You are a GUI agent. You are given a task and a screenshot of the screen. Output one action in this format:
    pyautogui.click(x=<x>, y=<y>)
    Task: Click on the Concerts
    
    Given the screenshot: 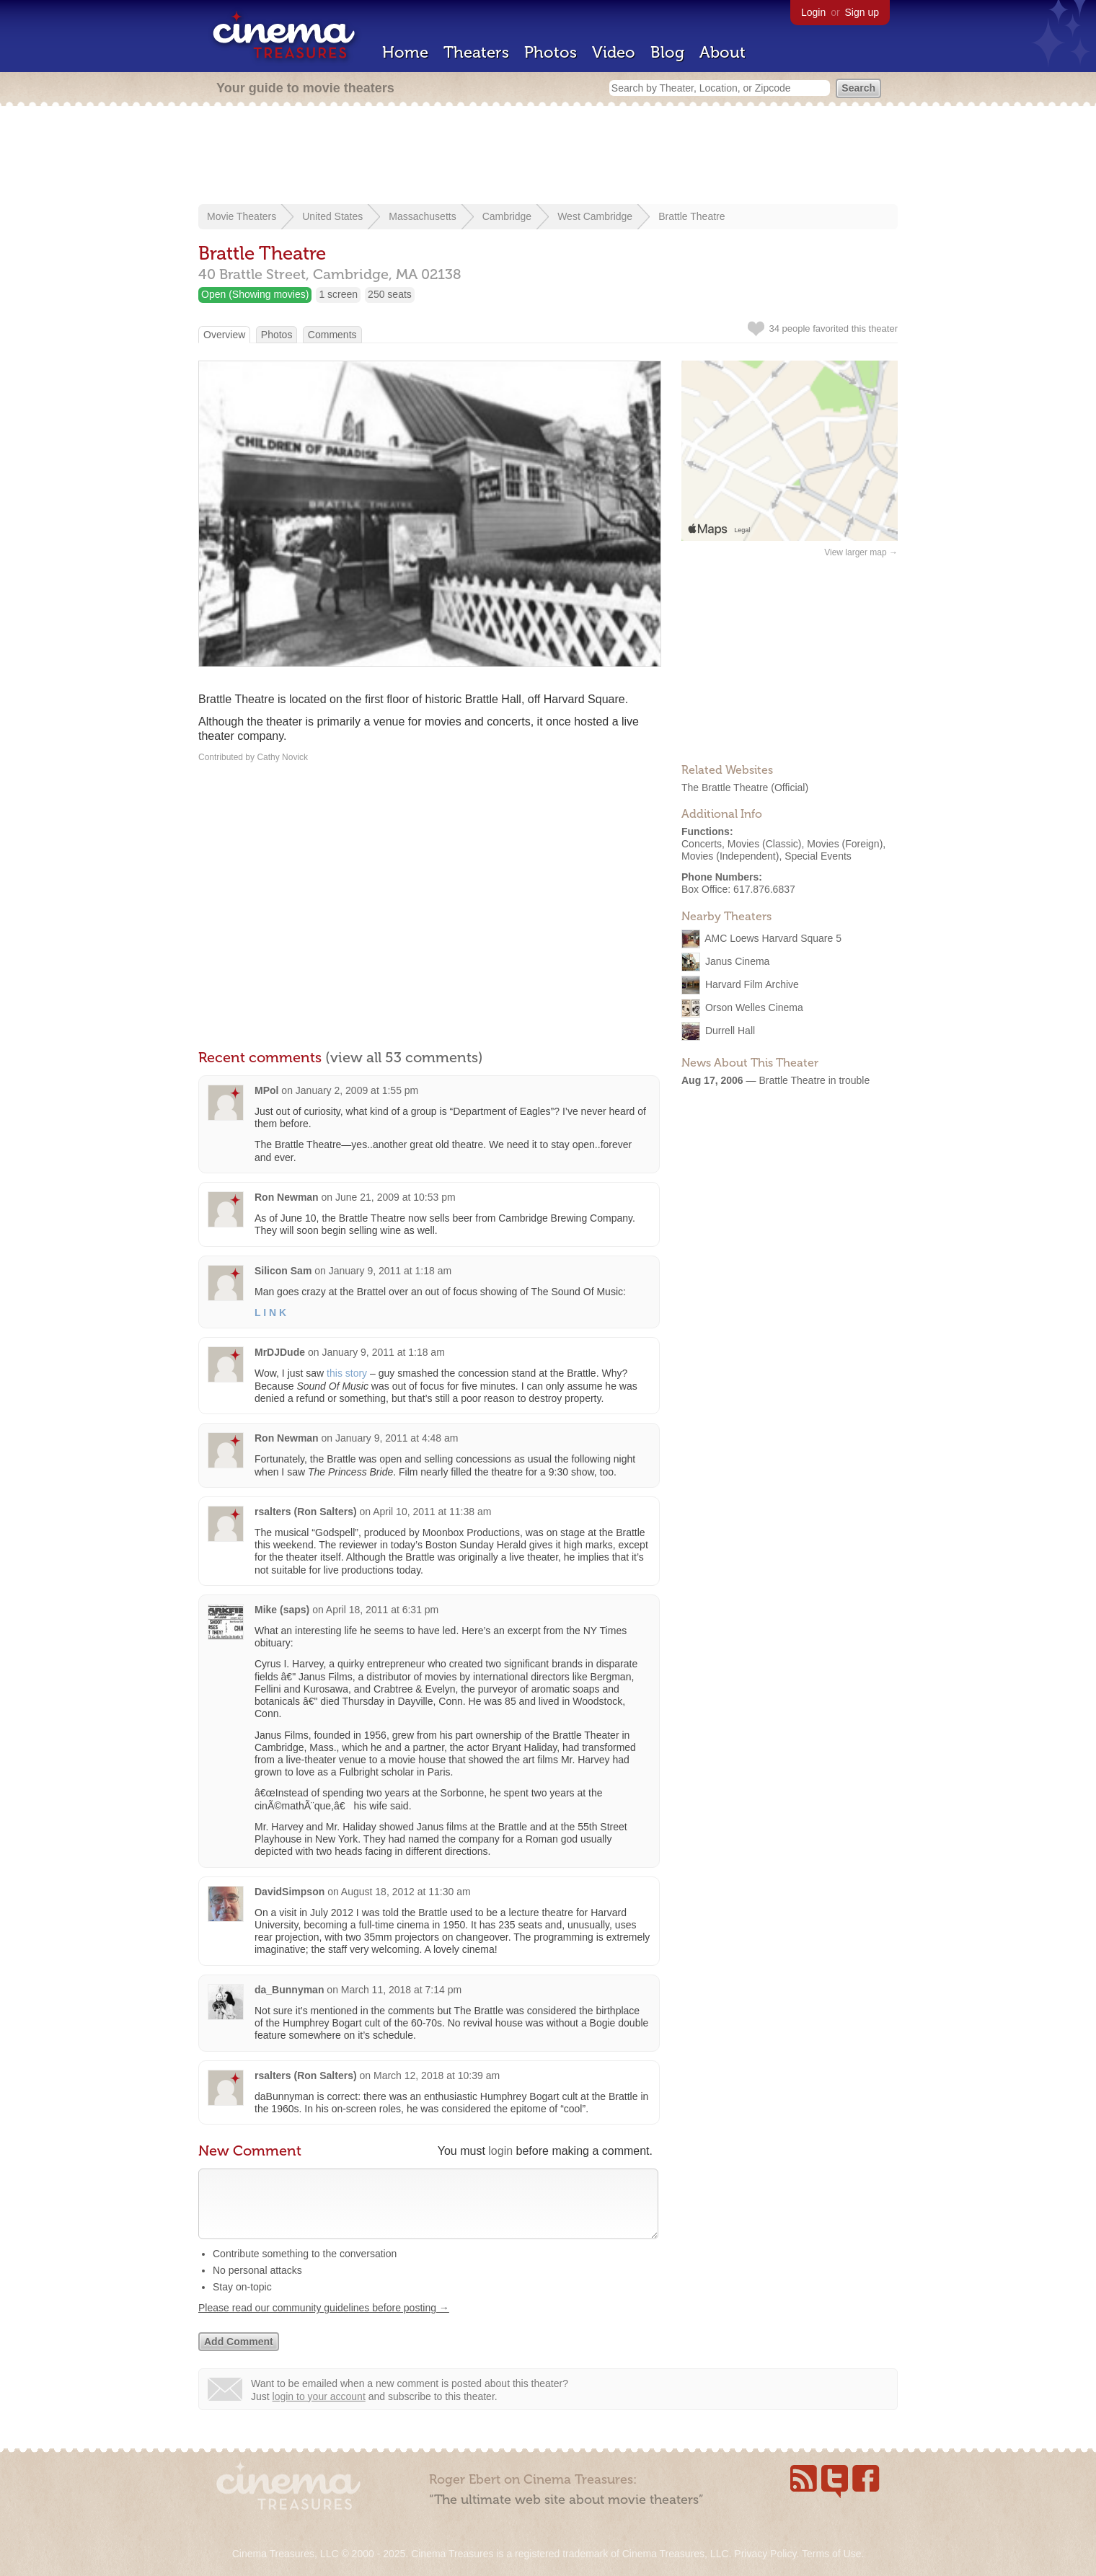 What is the action you would take?
    pyautogui.click(x=701, y=844)
    